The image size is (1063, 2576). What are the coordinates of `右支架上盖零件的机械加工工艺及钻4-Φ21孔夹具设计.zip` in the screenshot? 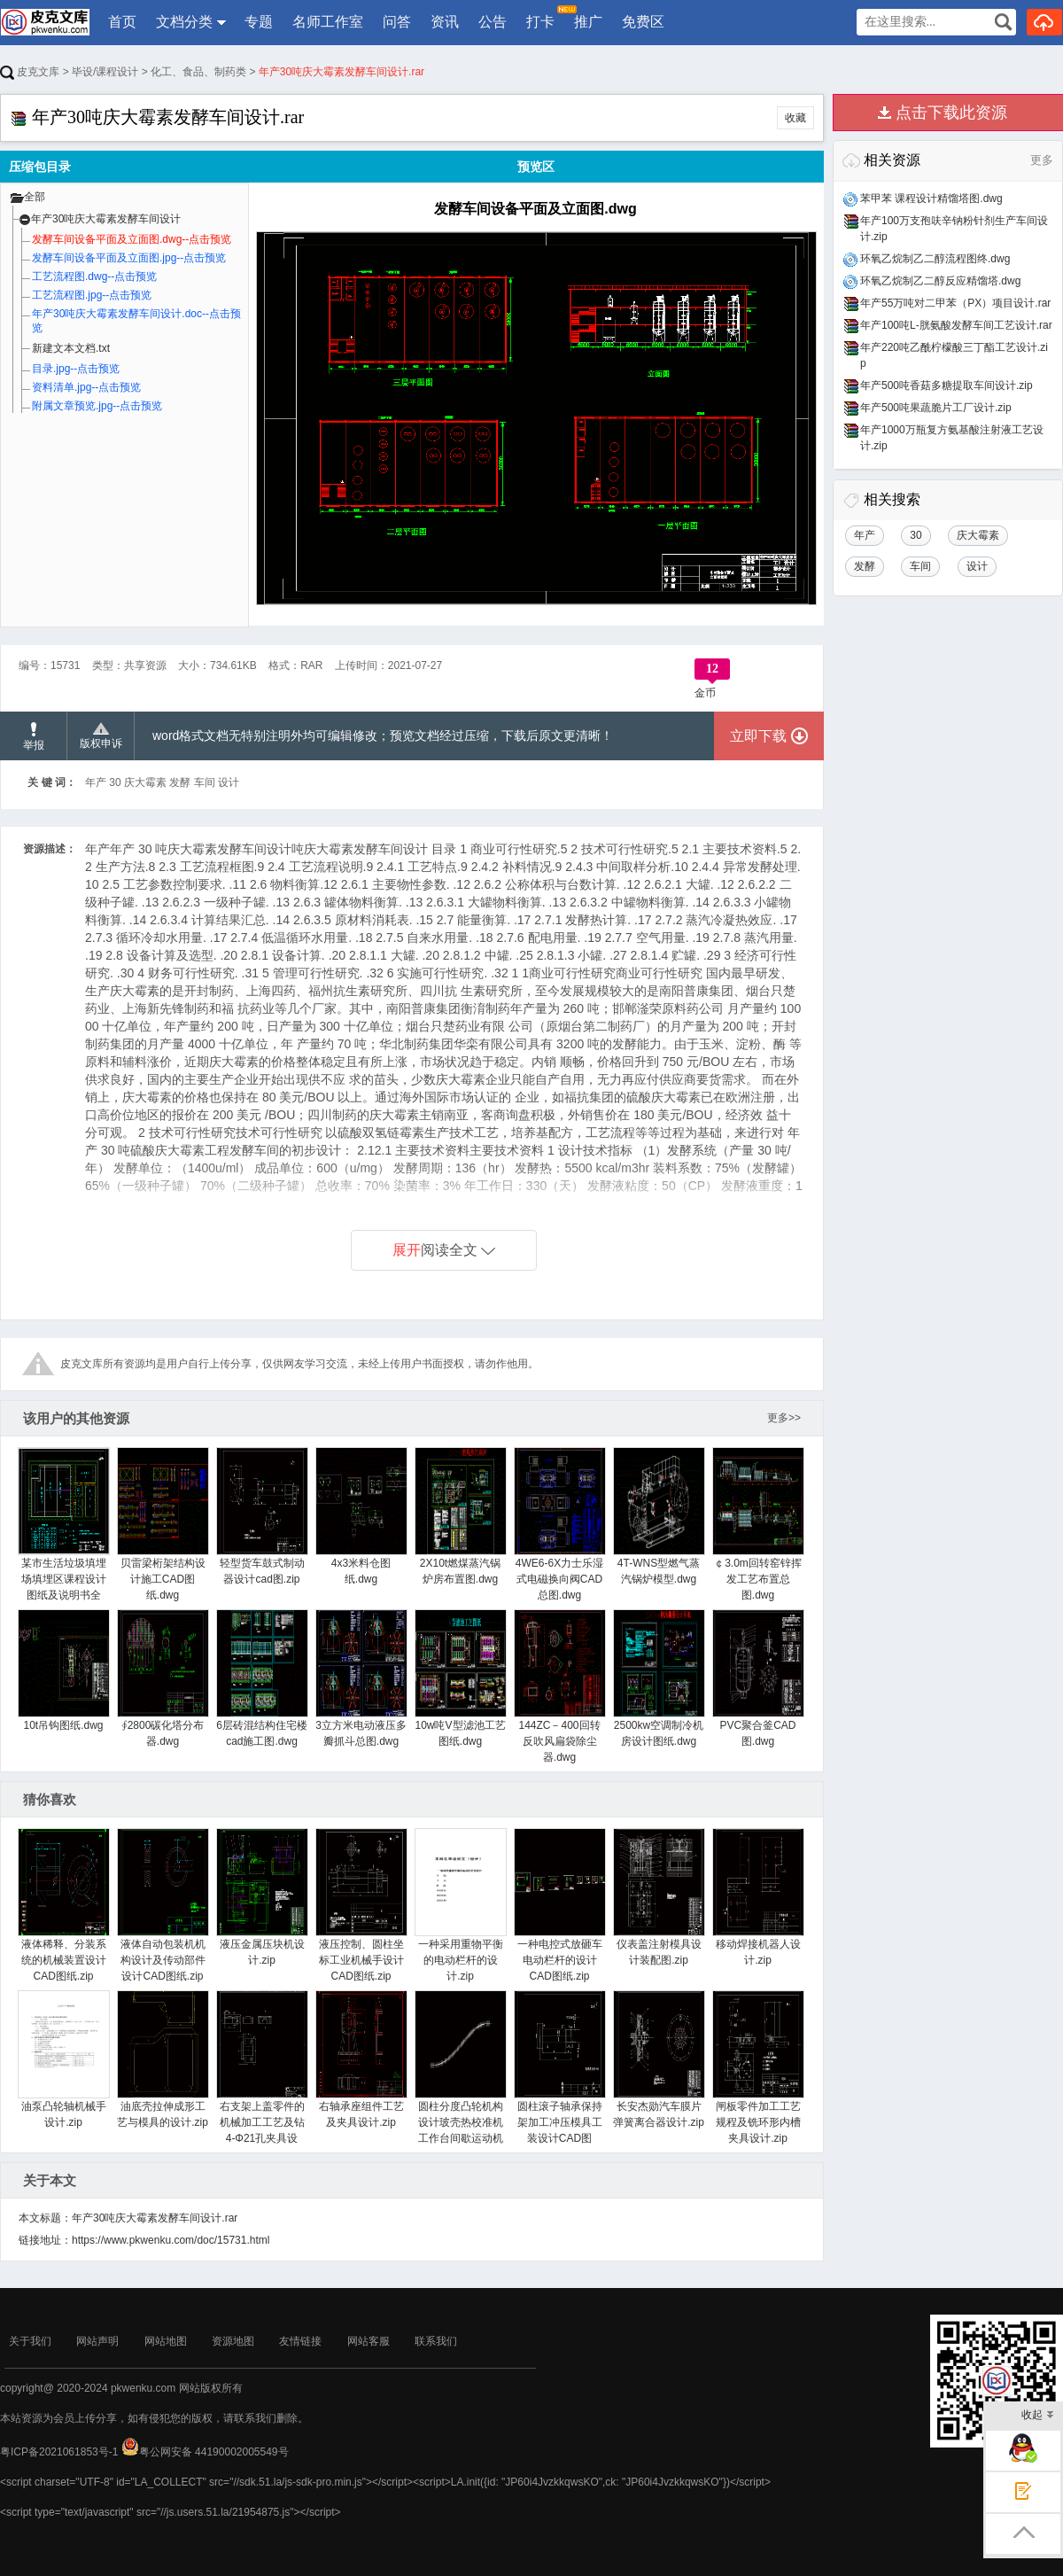 It's located at (261, 2075).